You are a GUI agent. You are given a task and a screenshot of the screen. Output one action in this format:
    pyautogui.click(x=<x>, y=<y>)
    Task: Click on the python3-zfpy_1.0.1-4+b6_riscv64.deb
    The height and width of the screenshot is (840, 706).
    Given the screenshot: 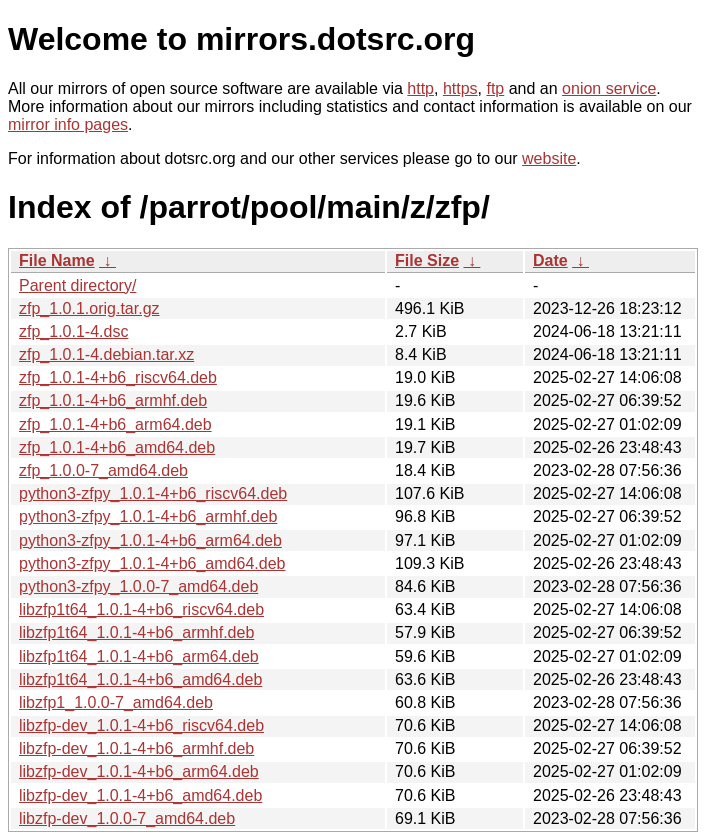 What is the action you would take?
    pyautogui.click(x=153, y=493)
    